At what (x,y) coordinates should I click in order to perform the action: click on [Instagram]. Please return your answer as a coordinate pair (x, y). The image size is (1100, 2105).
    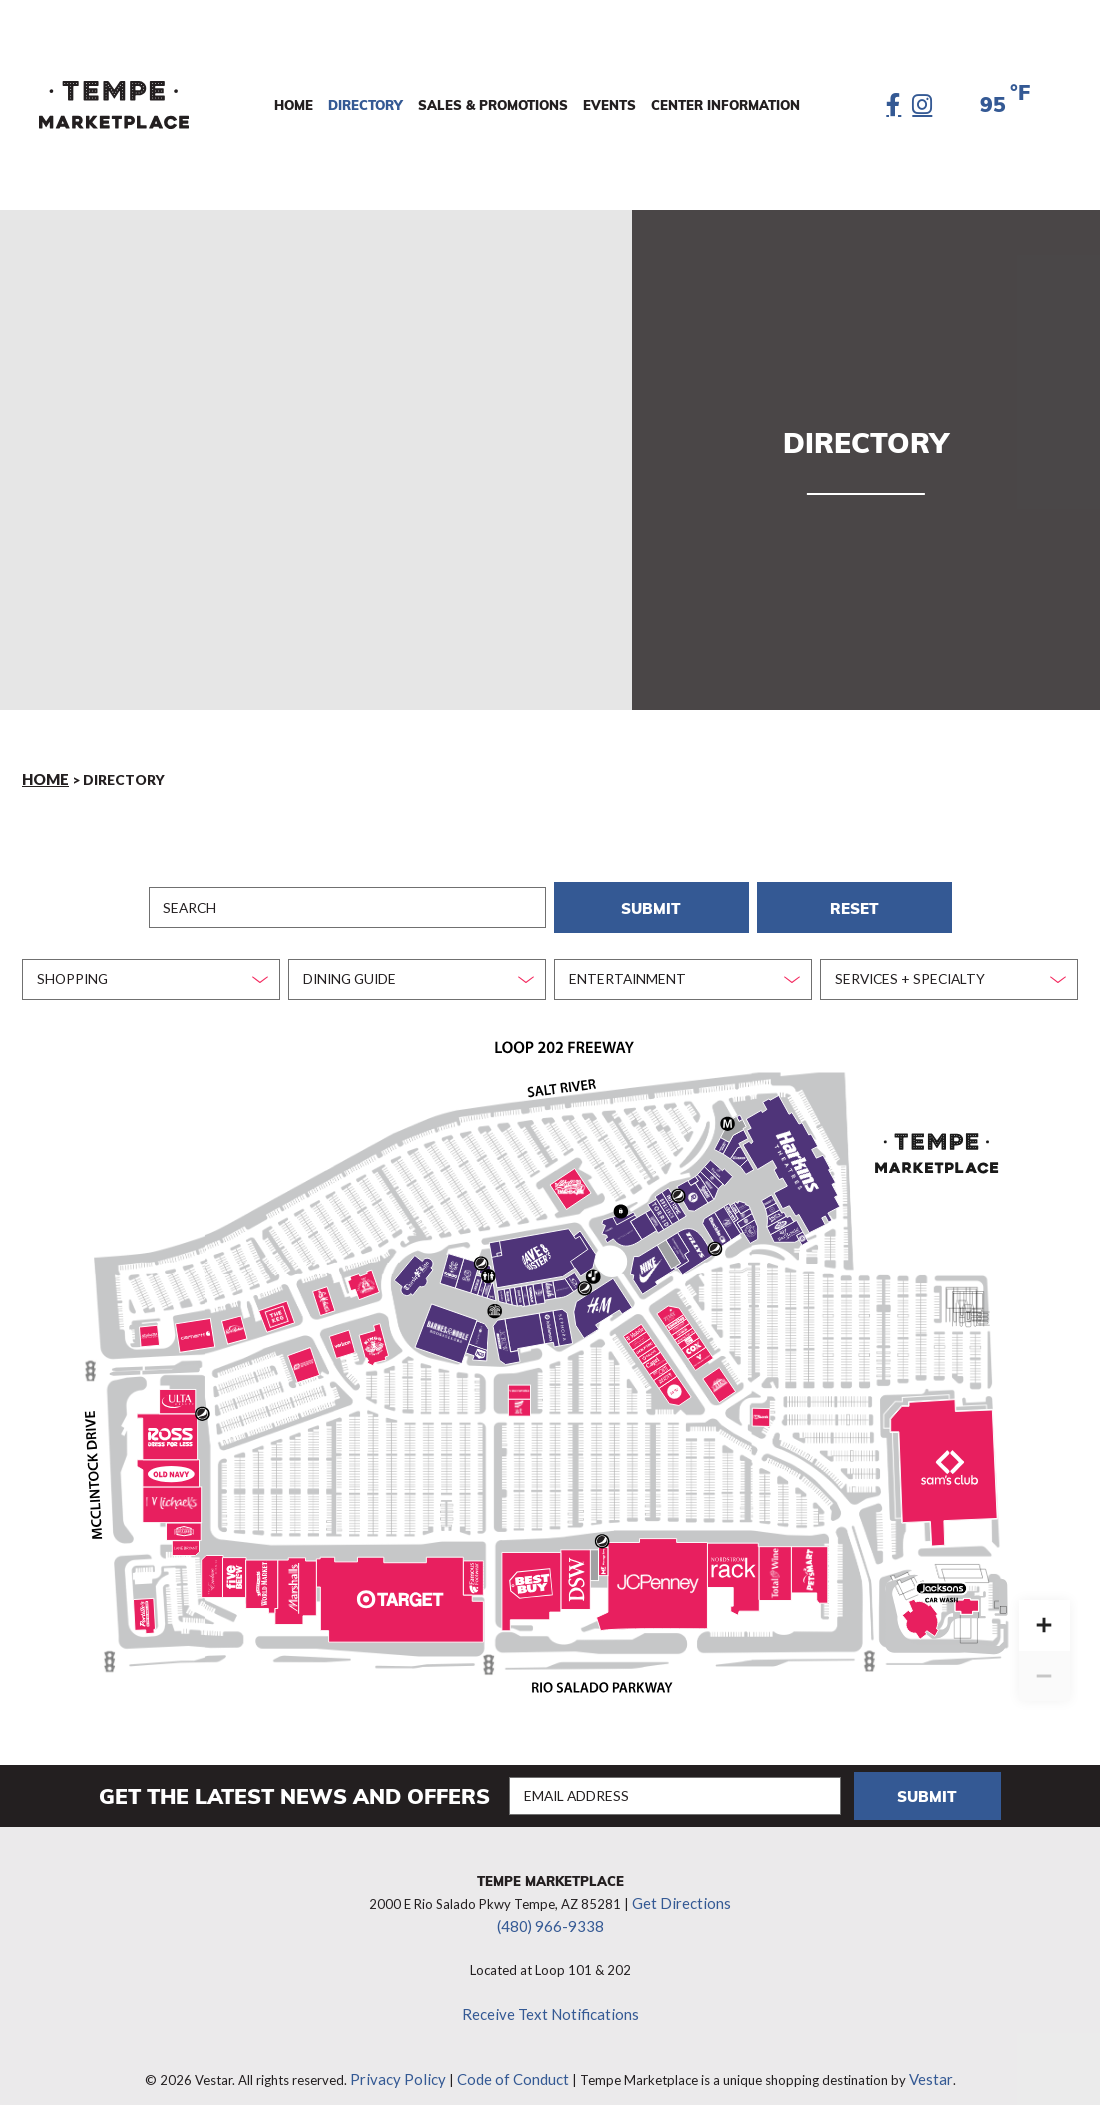
    Looking at the image, I should click on (922, 105).